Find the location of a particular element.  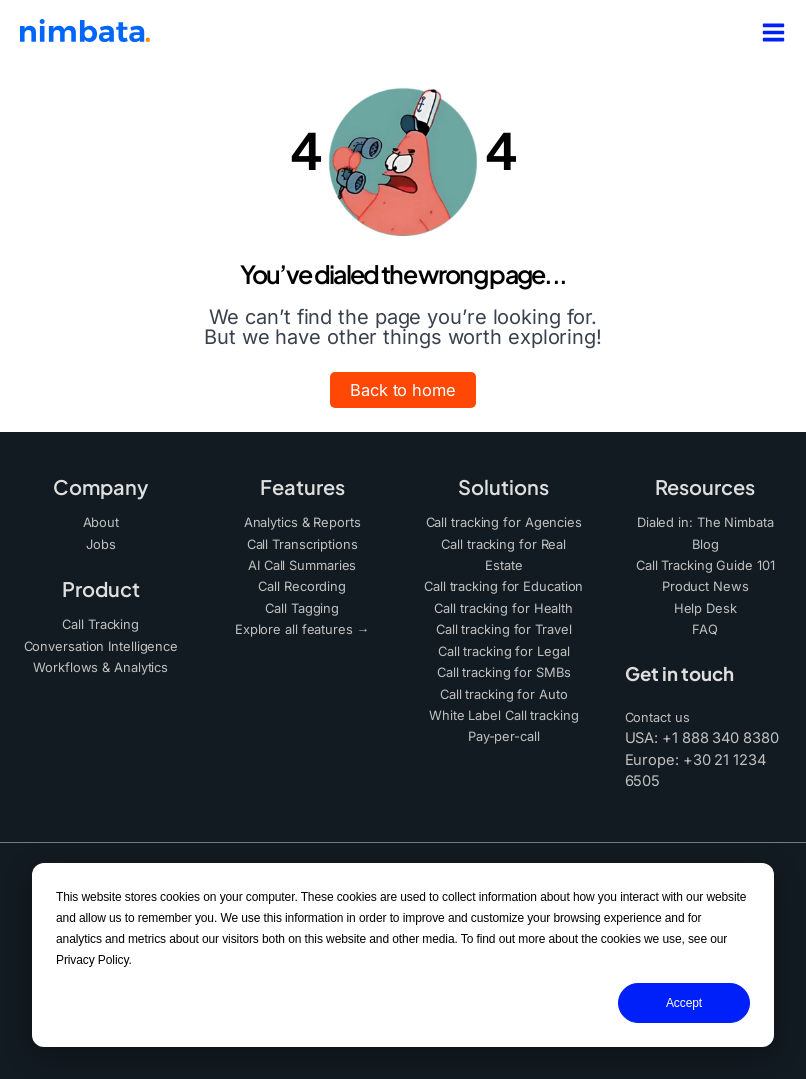

[button] is located at coordinates (403, 390).